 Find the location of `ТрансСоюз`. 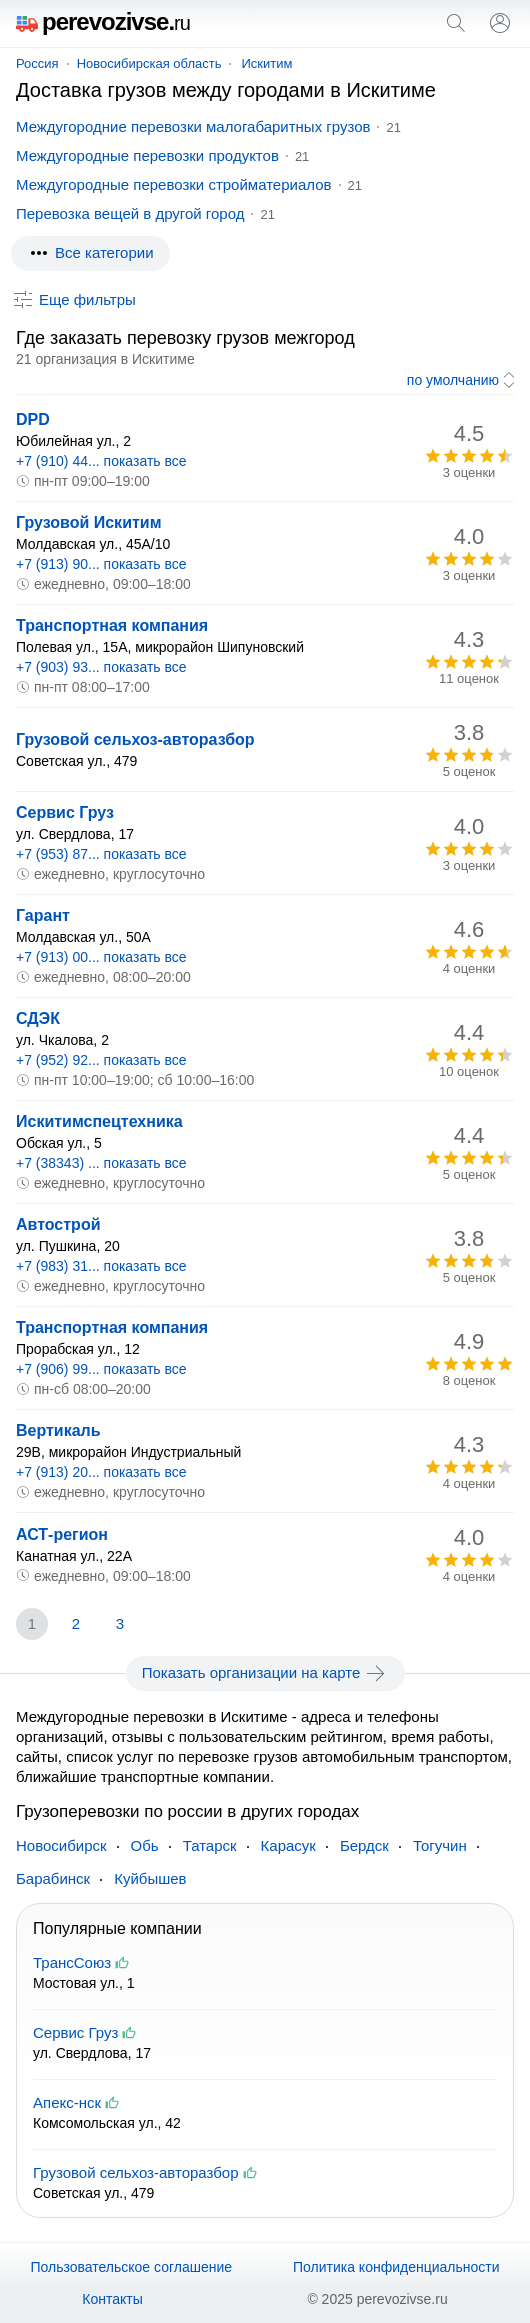

ТрансСоюз is located at coordinates (72, 1962).